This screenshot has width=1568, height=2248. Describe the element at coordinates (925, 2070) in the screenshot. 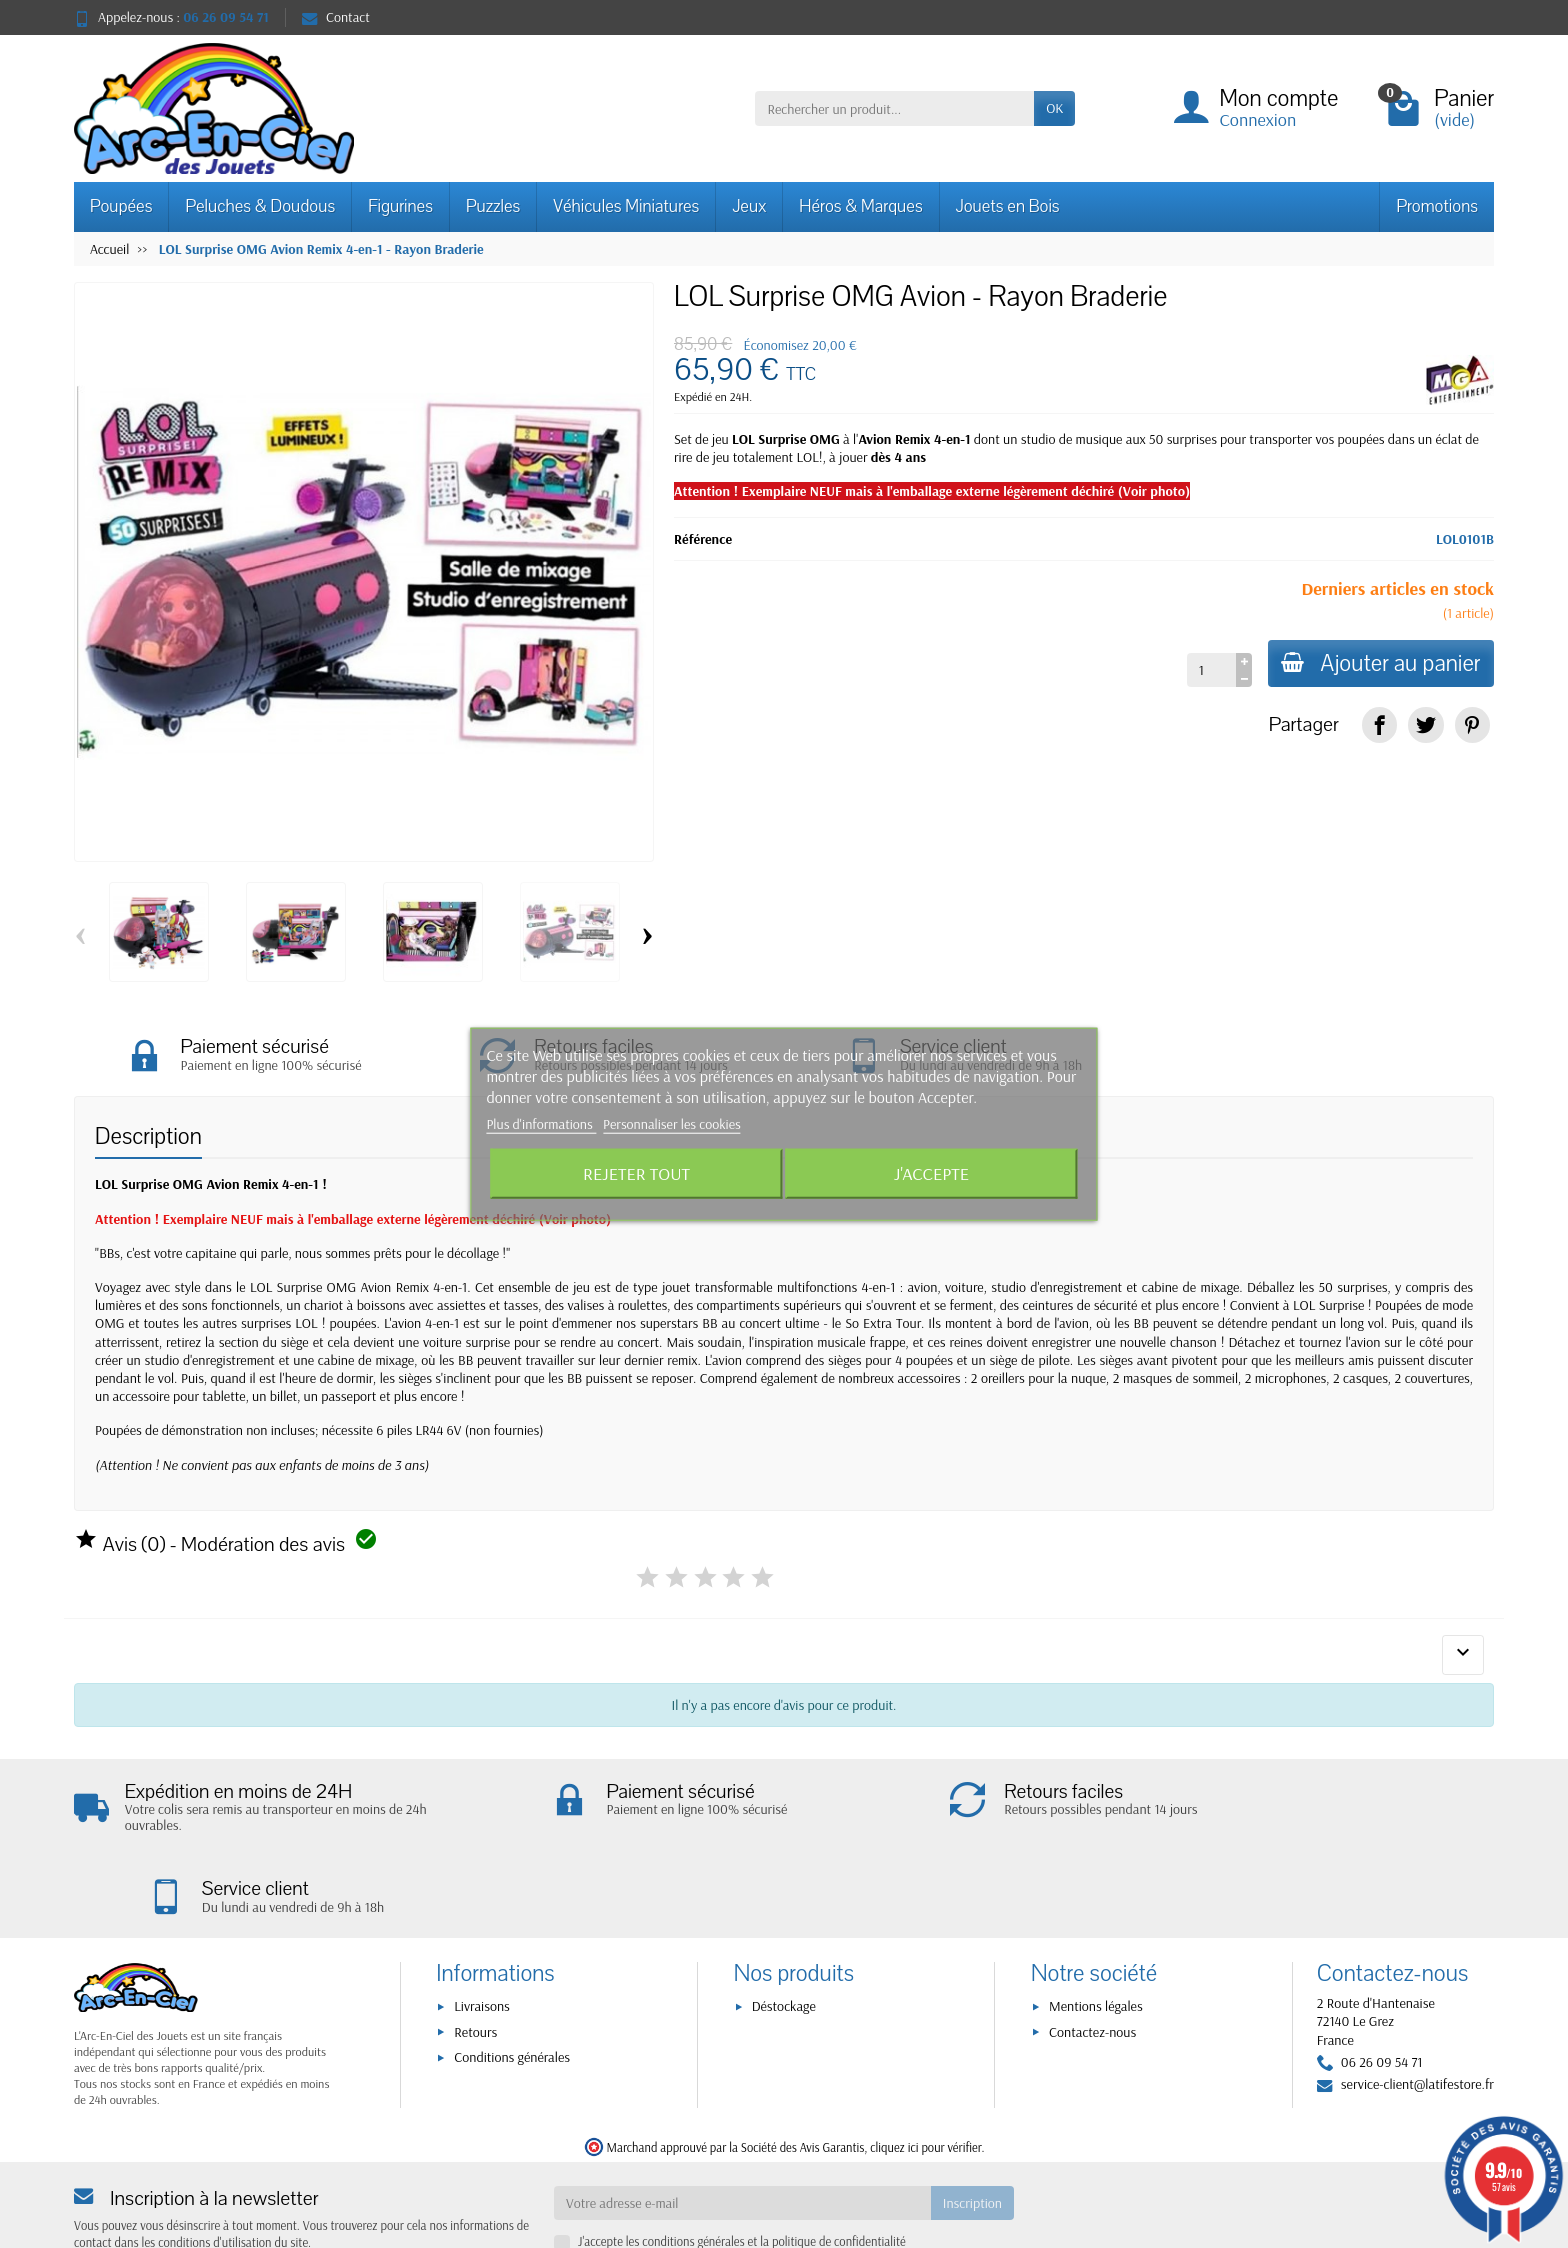

I see `cliquez ici pour vérifier` at that location.